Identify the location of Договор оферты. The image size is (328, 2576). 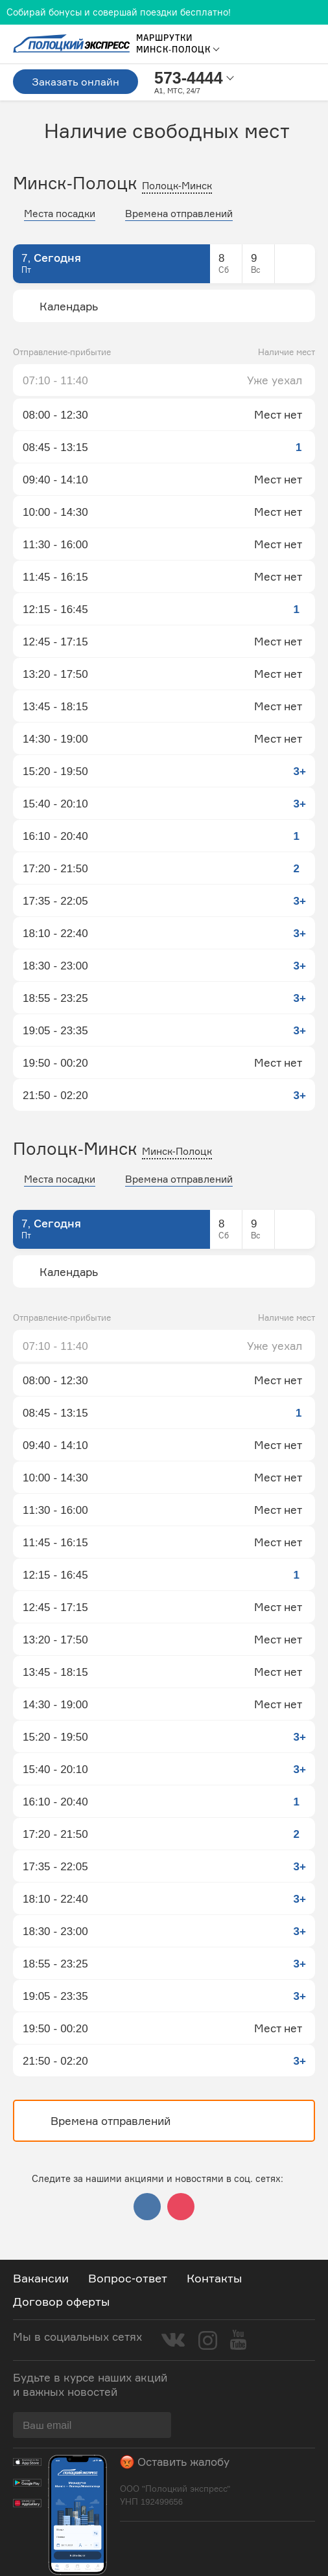
(61, 2301).